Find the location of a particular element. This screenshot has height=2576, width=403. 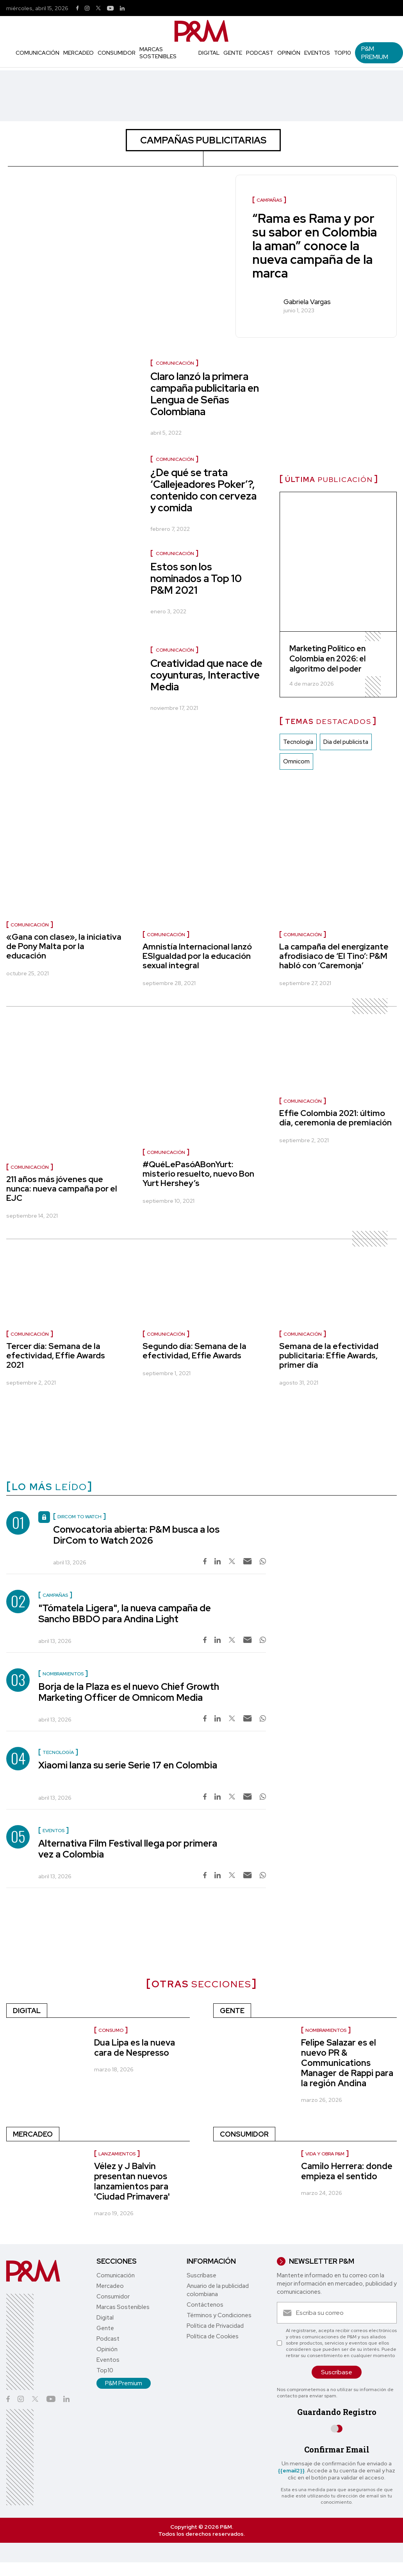

Vélez y J Balvin presentan nuevos lanzamientos para 'Ciudad Primavera' is located at coordinates (132, 2181).